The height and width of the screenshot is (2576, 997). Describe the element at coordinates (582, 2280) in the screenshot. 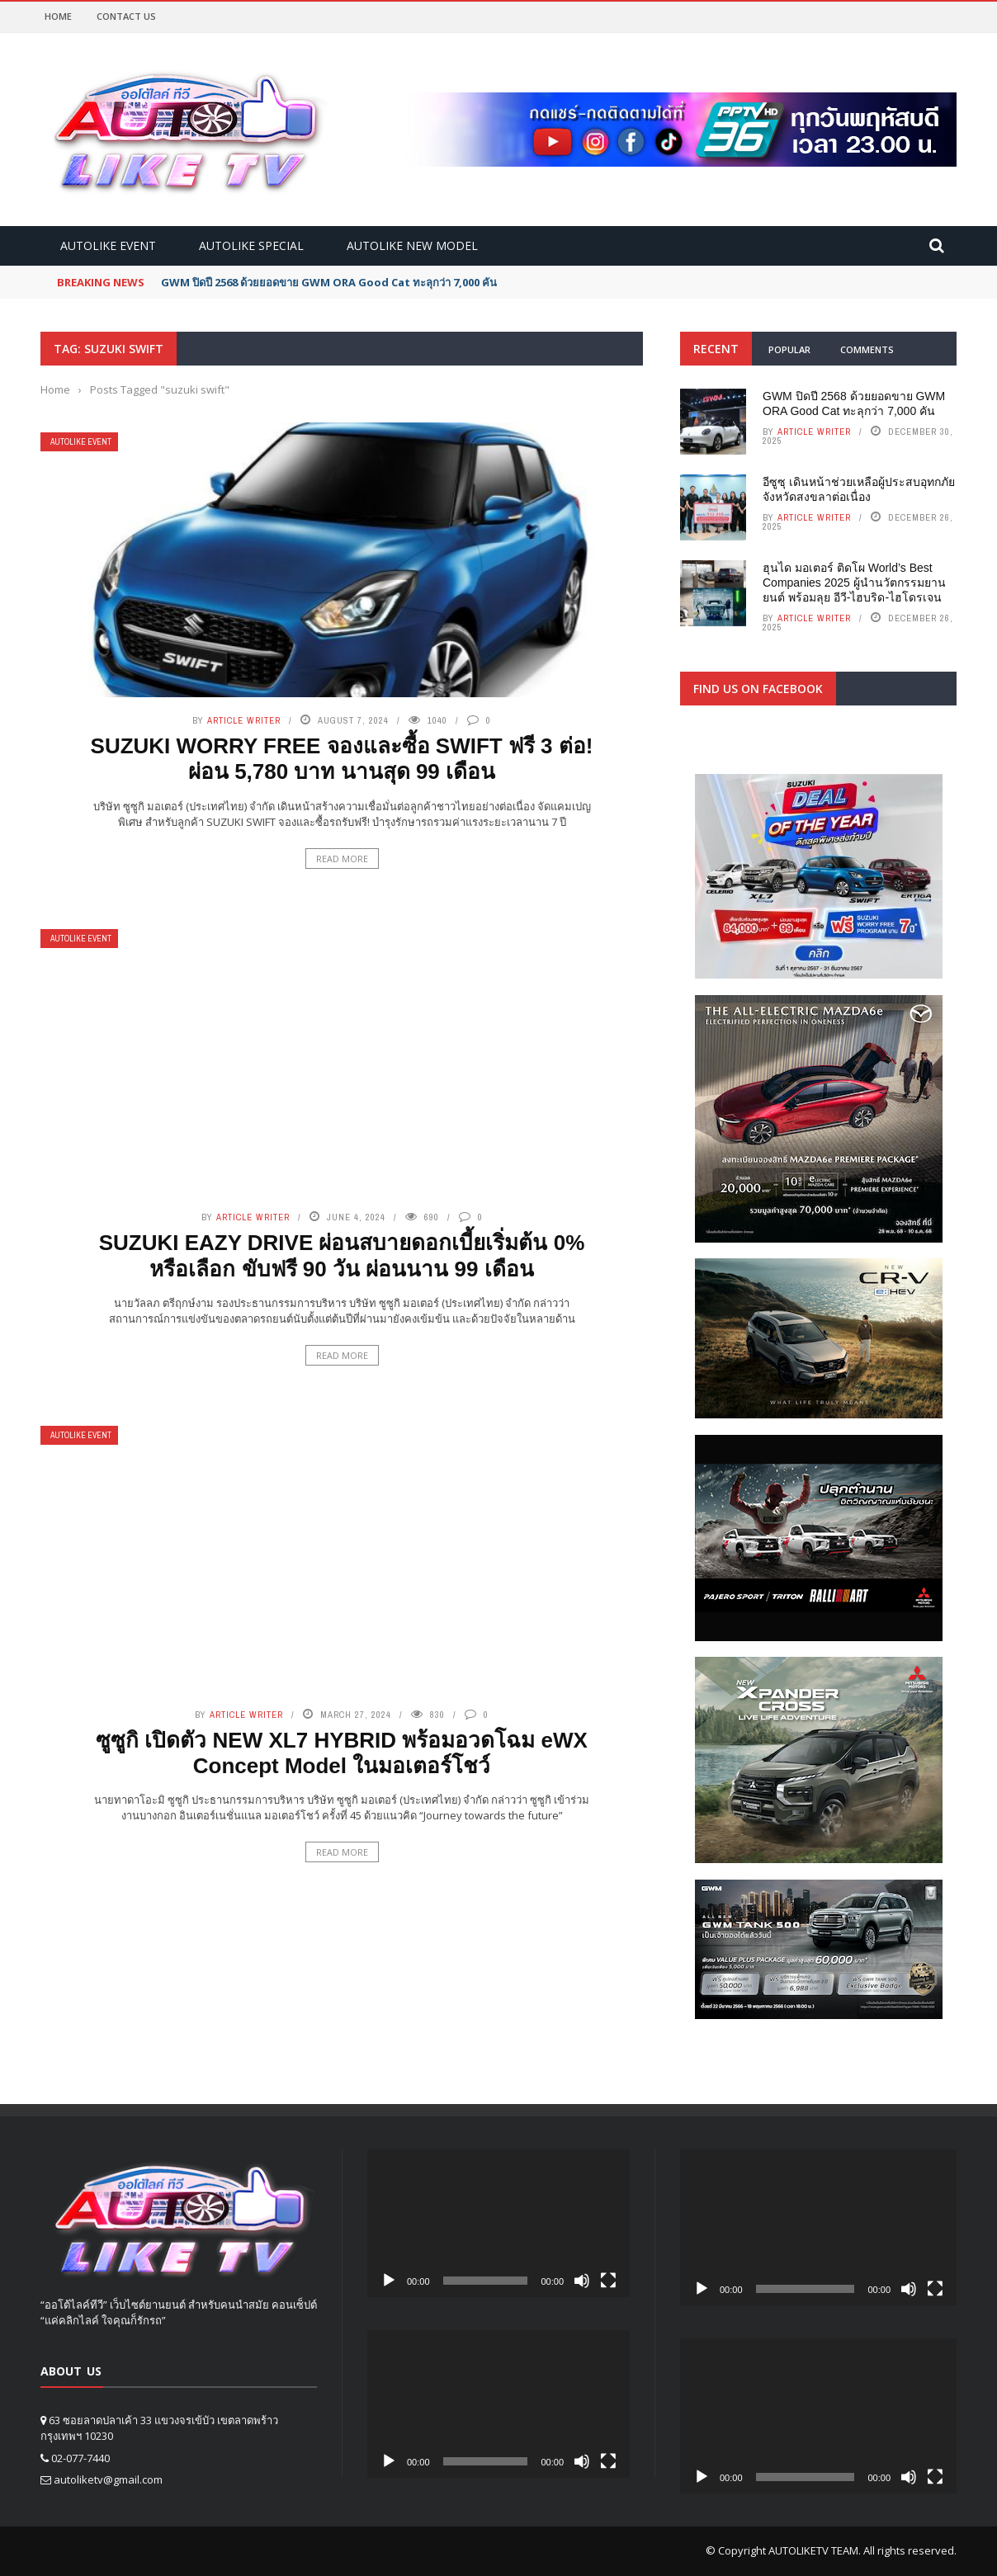

I see `[Mute]` at that location.